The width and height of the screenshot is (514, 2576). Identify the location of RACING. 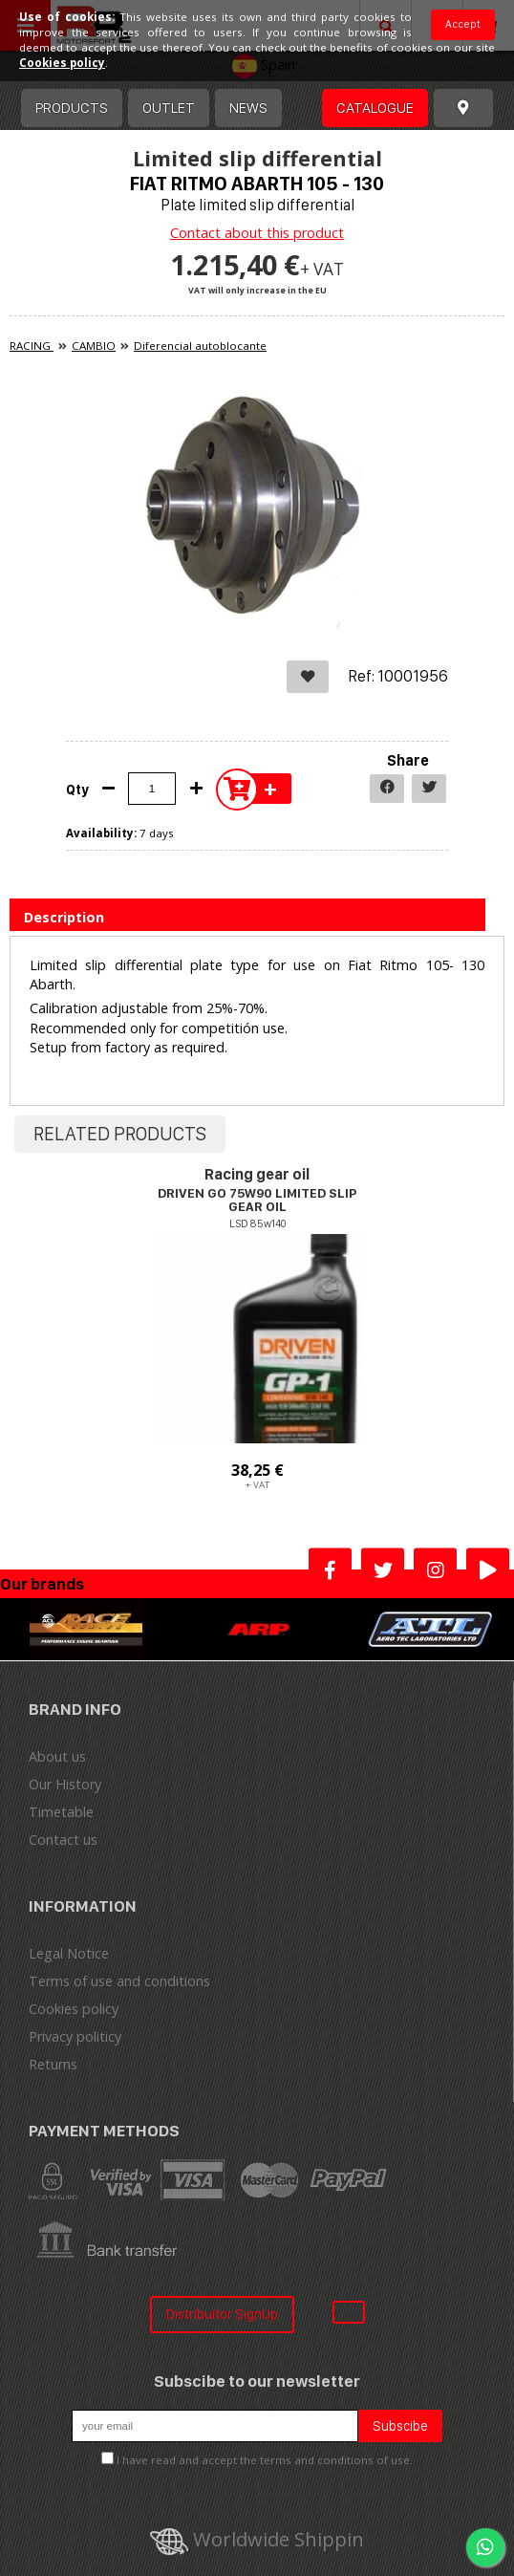
(32, 345).